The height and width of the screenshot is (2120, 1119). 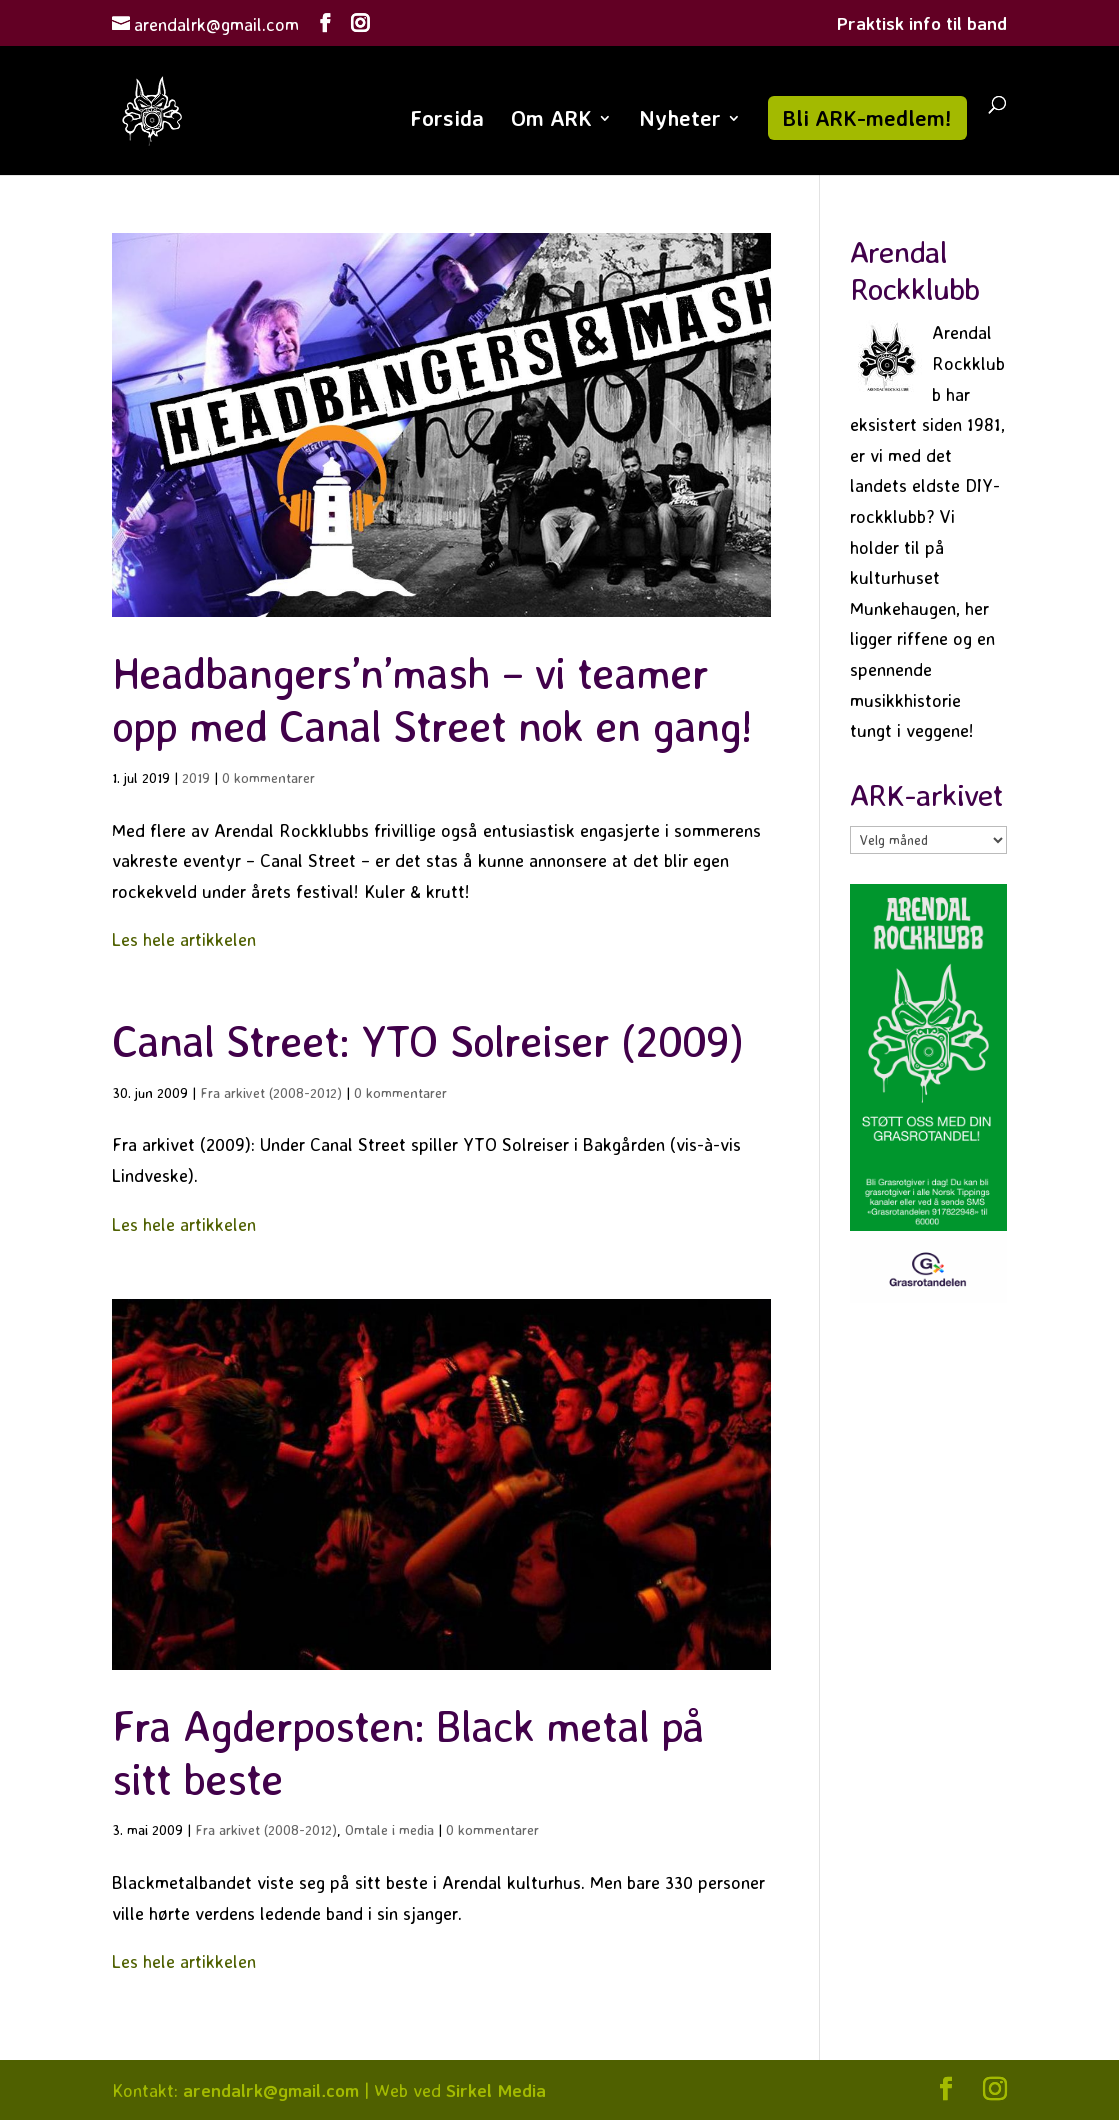 I want to click on Praktisk info til band, so click(x=922, y=24).